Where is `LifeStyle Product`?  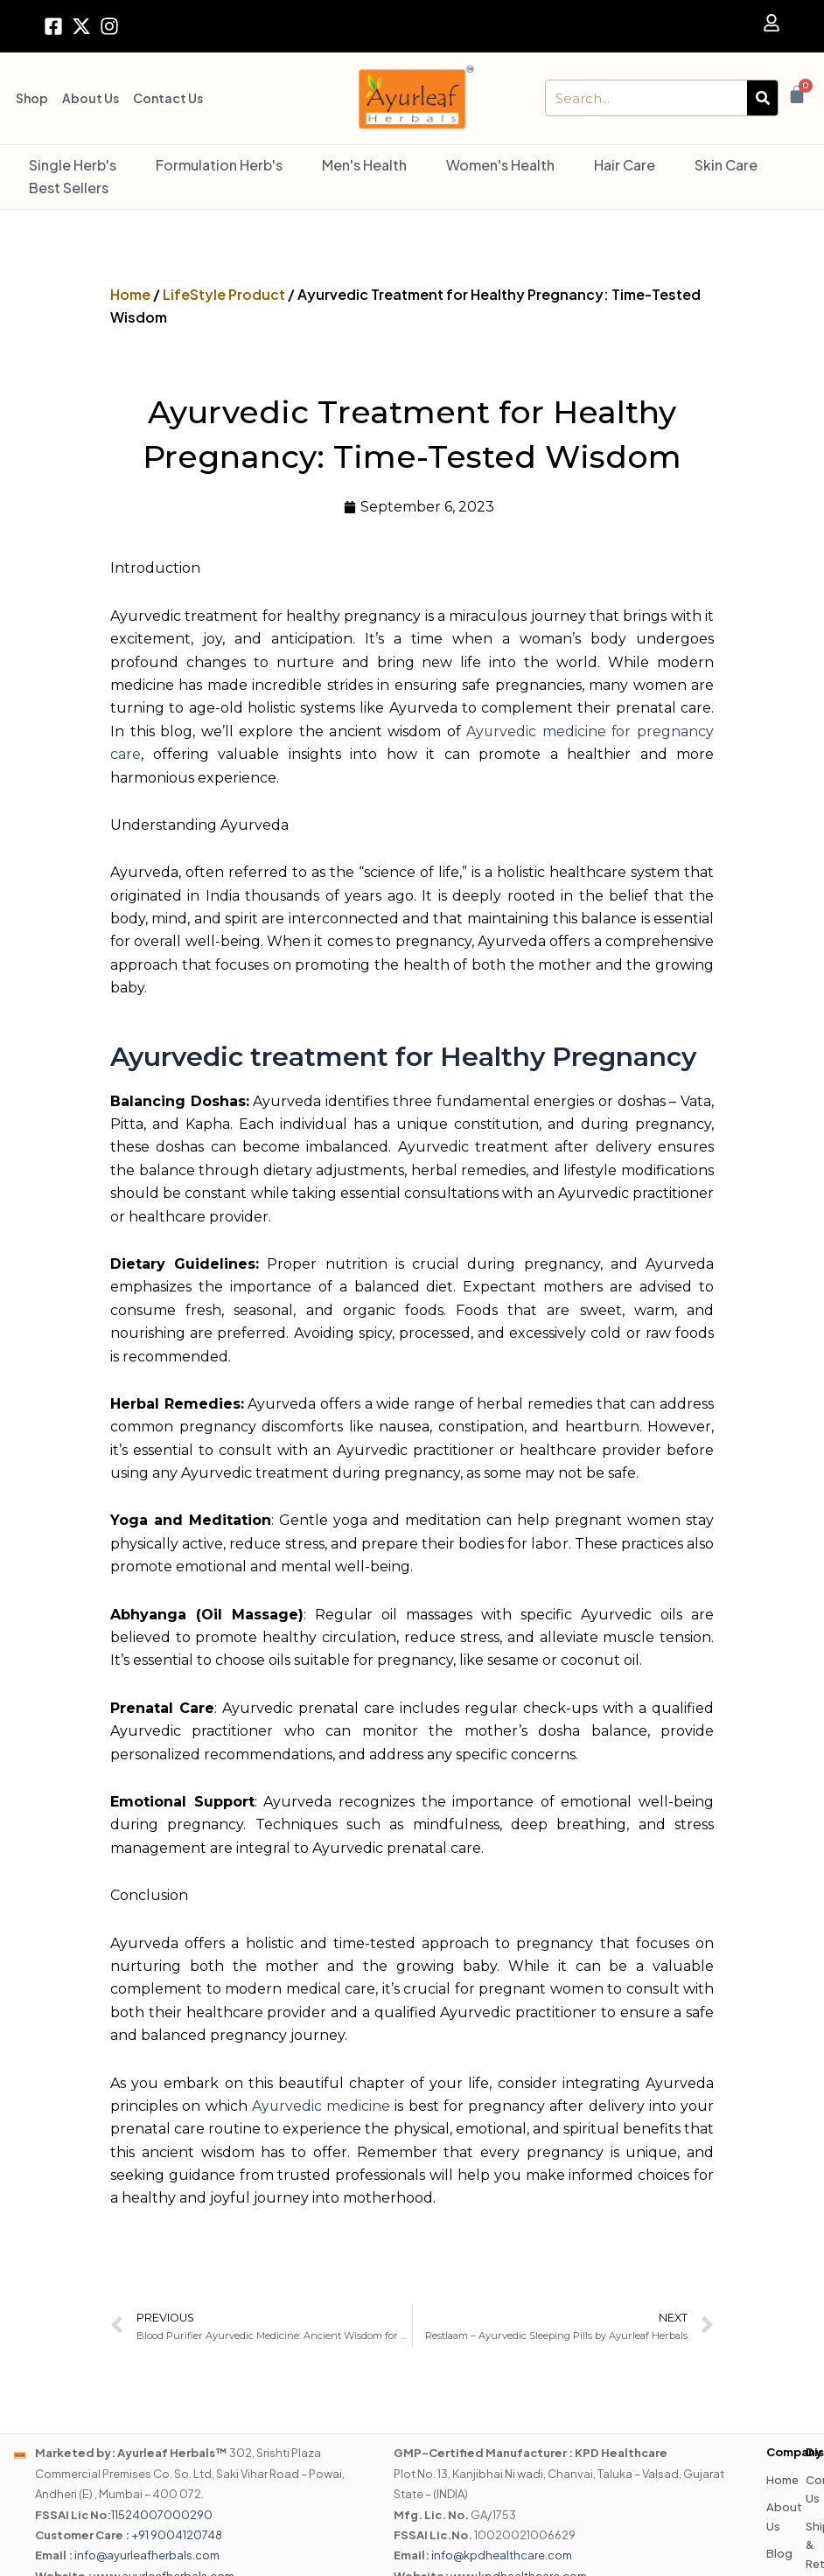 LifeStyle Product is located at coordinates (224, 294).